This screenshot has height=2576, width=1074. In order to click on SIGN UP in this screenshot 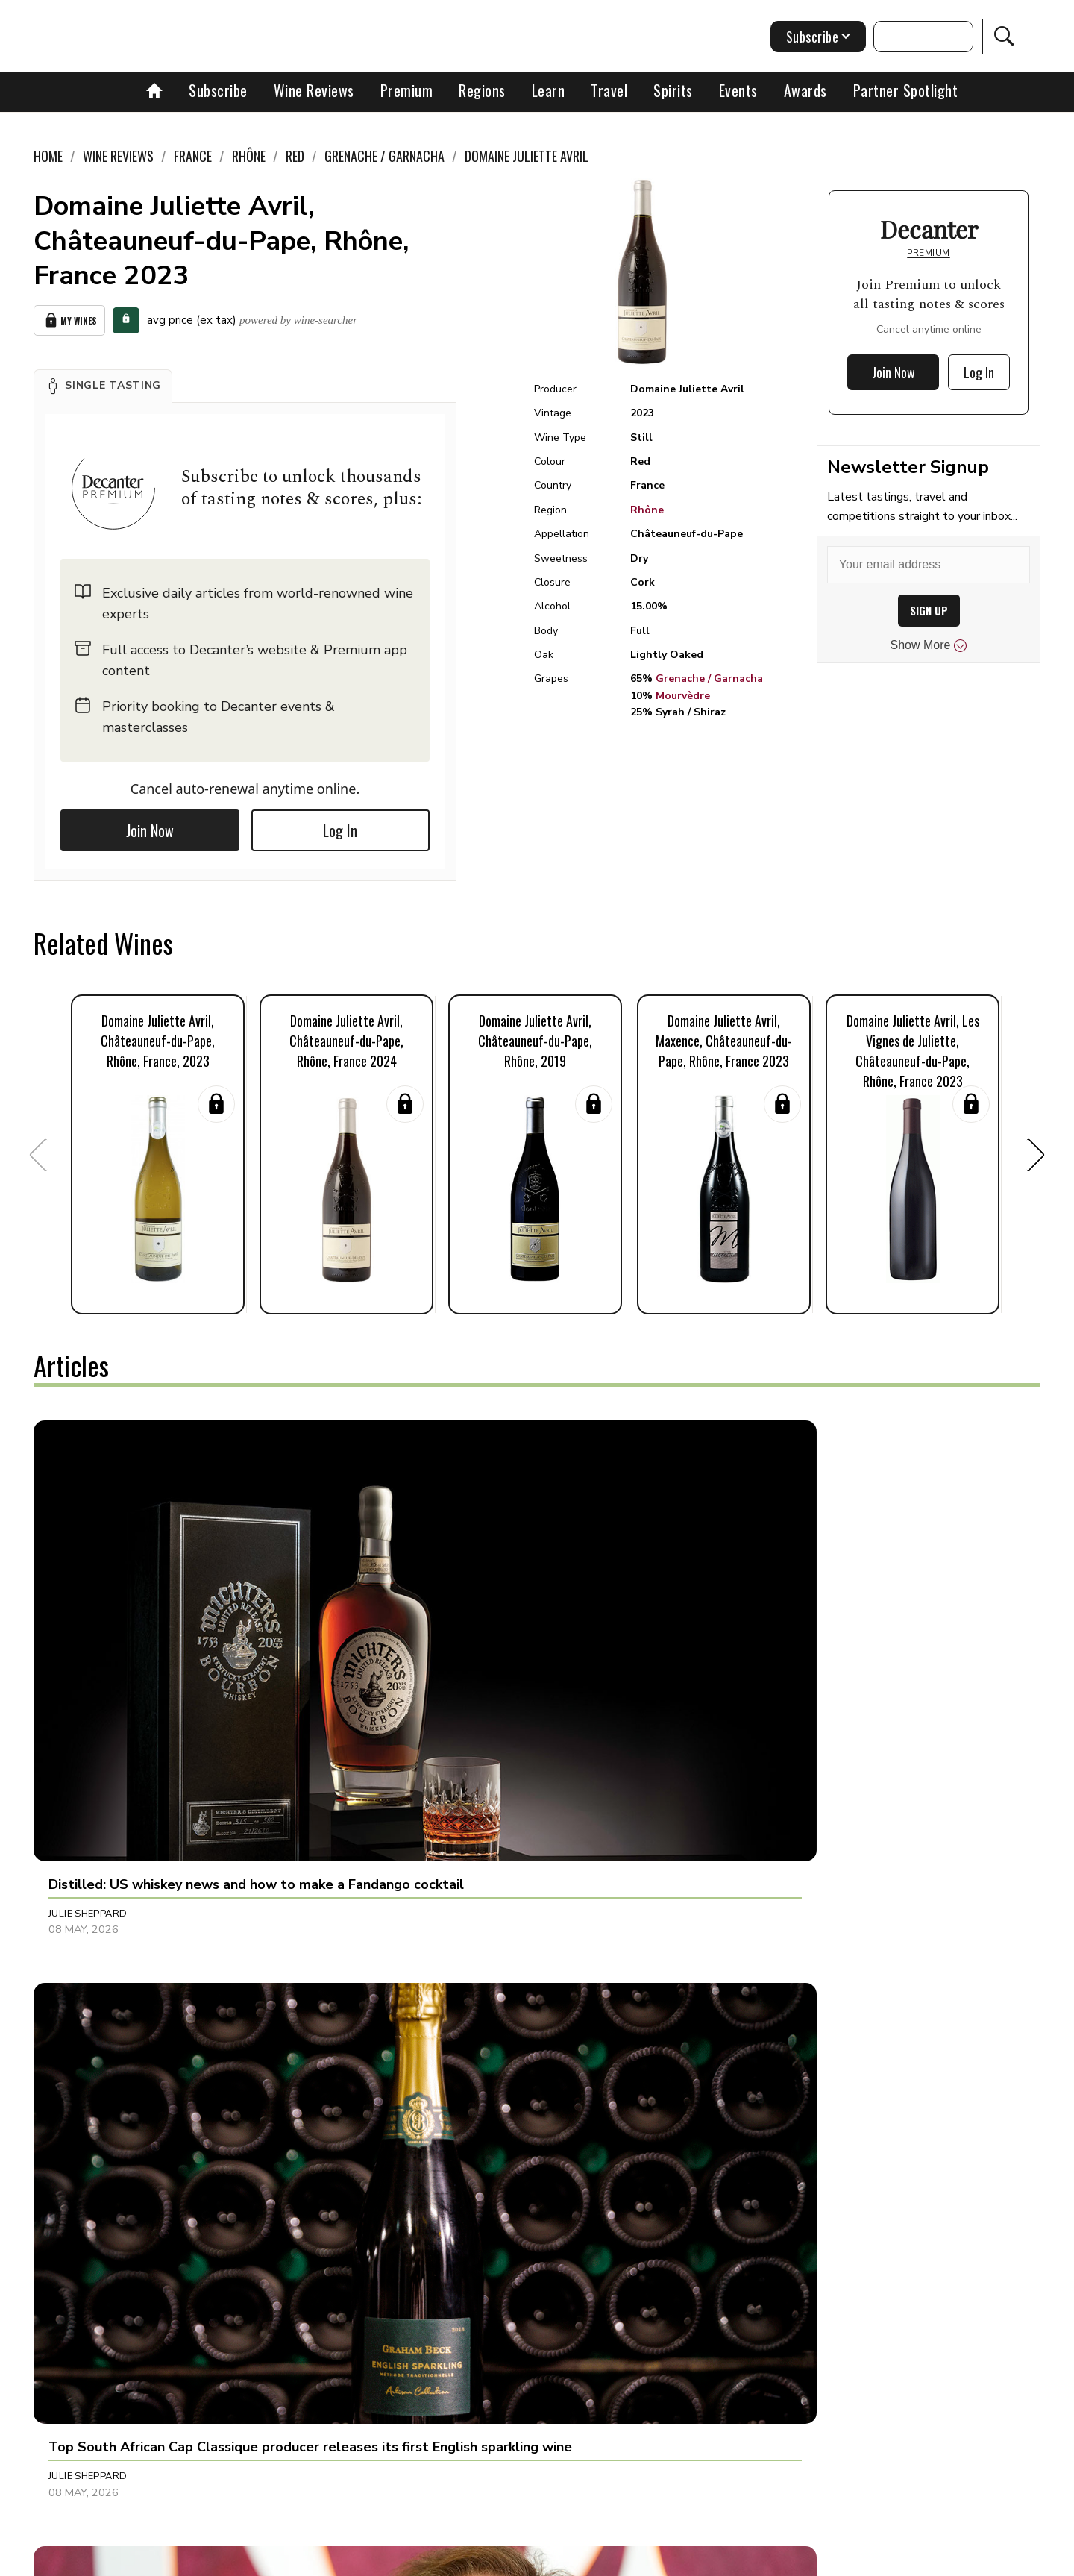, I will do `click(929, 610)`.